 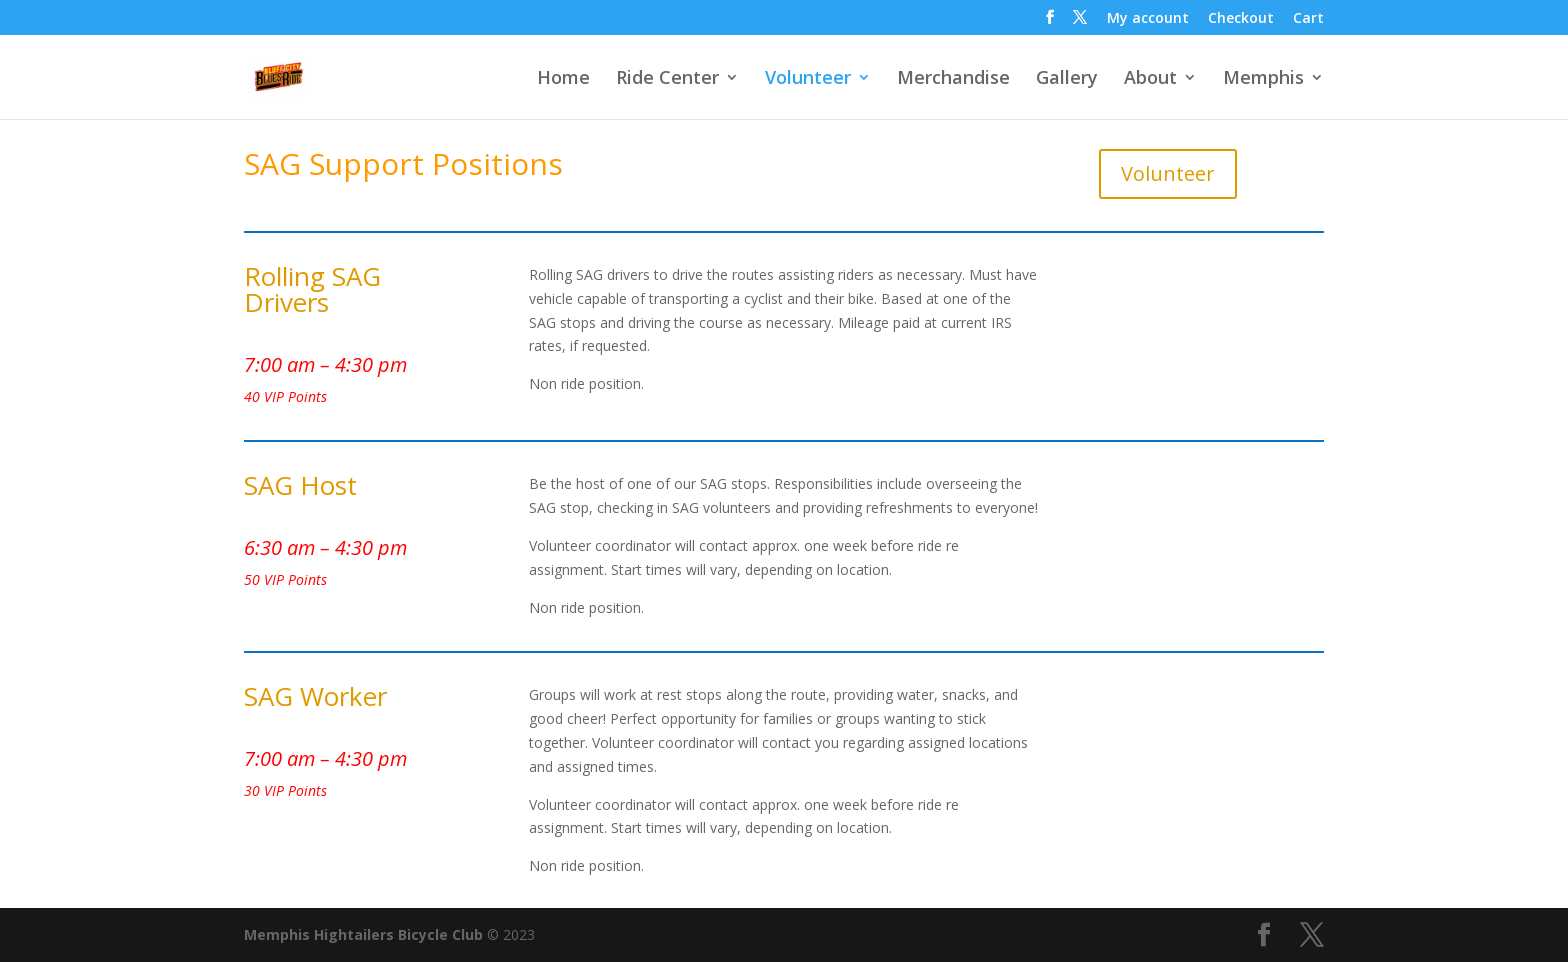 I want to click on Memphis Hightailers Bicycle Club, so click(x=363, y=934).